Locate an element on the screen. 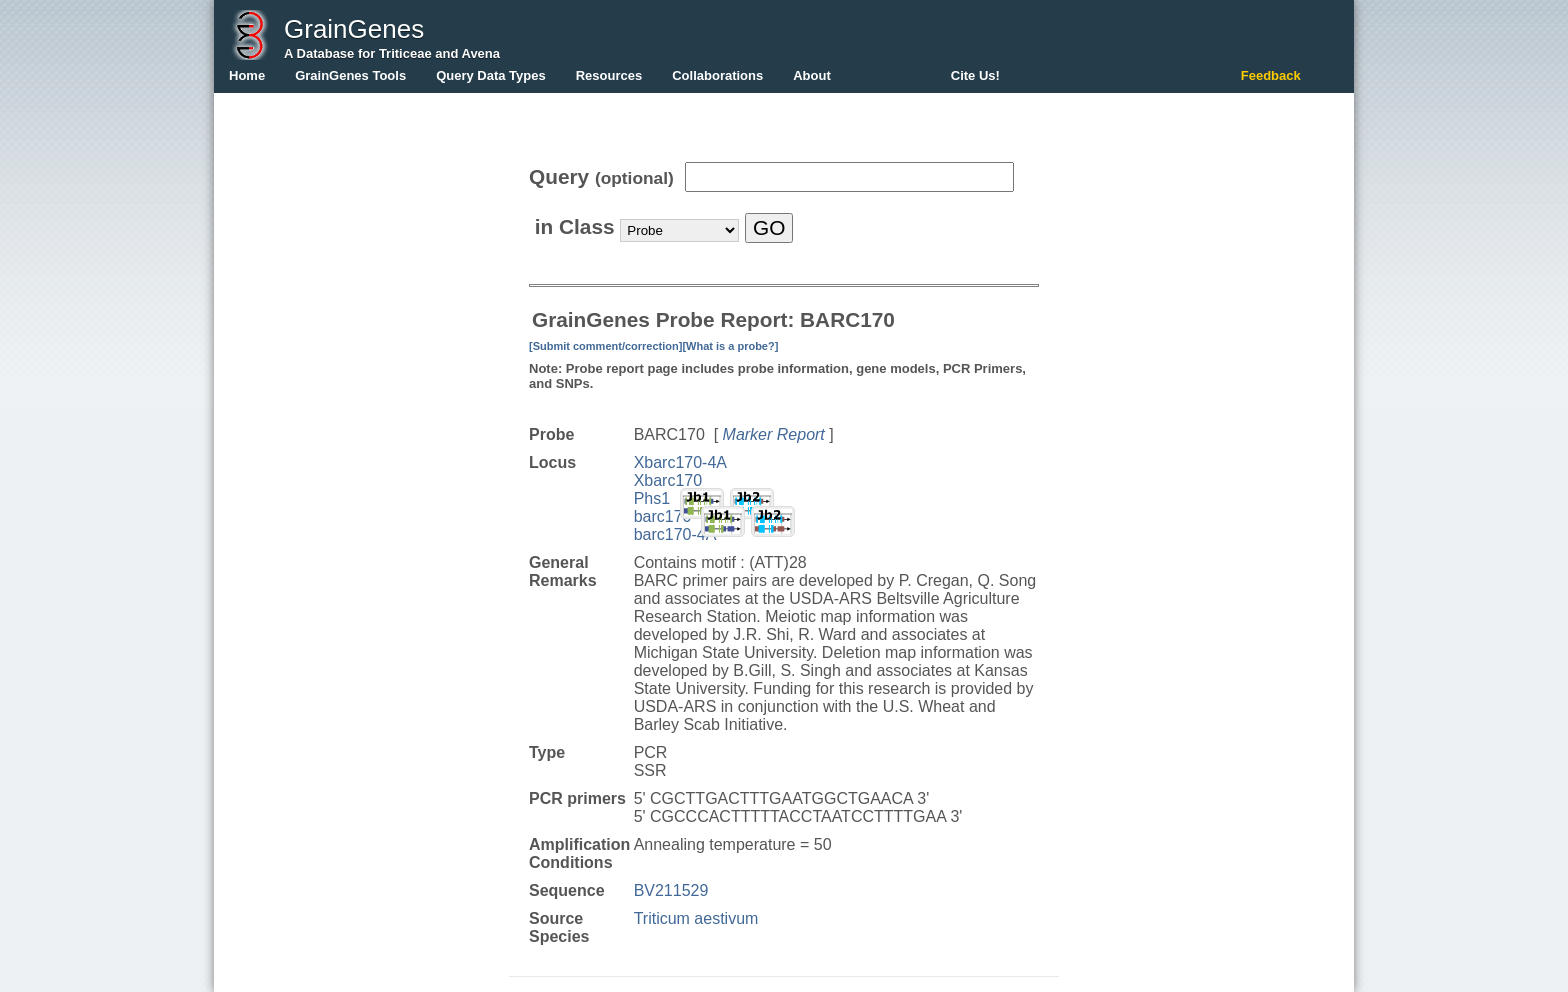 The width and height of the screenshot is (1568, 992). Xbarc170-4A is located at coordinates (680, 462).